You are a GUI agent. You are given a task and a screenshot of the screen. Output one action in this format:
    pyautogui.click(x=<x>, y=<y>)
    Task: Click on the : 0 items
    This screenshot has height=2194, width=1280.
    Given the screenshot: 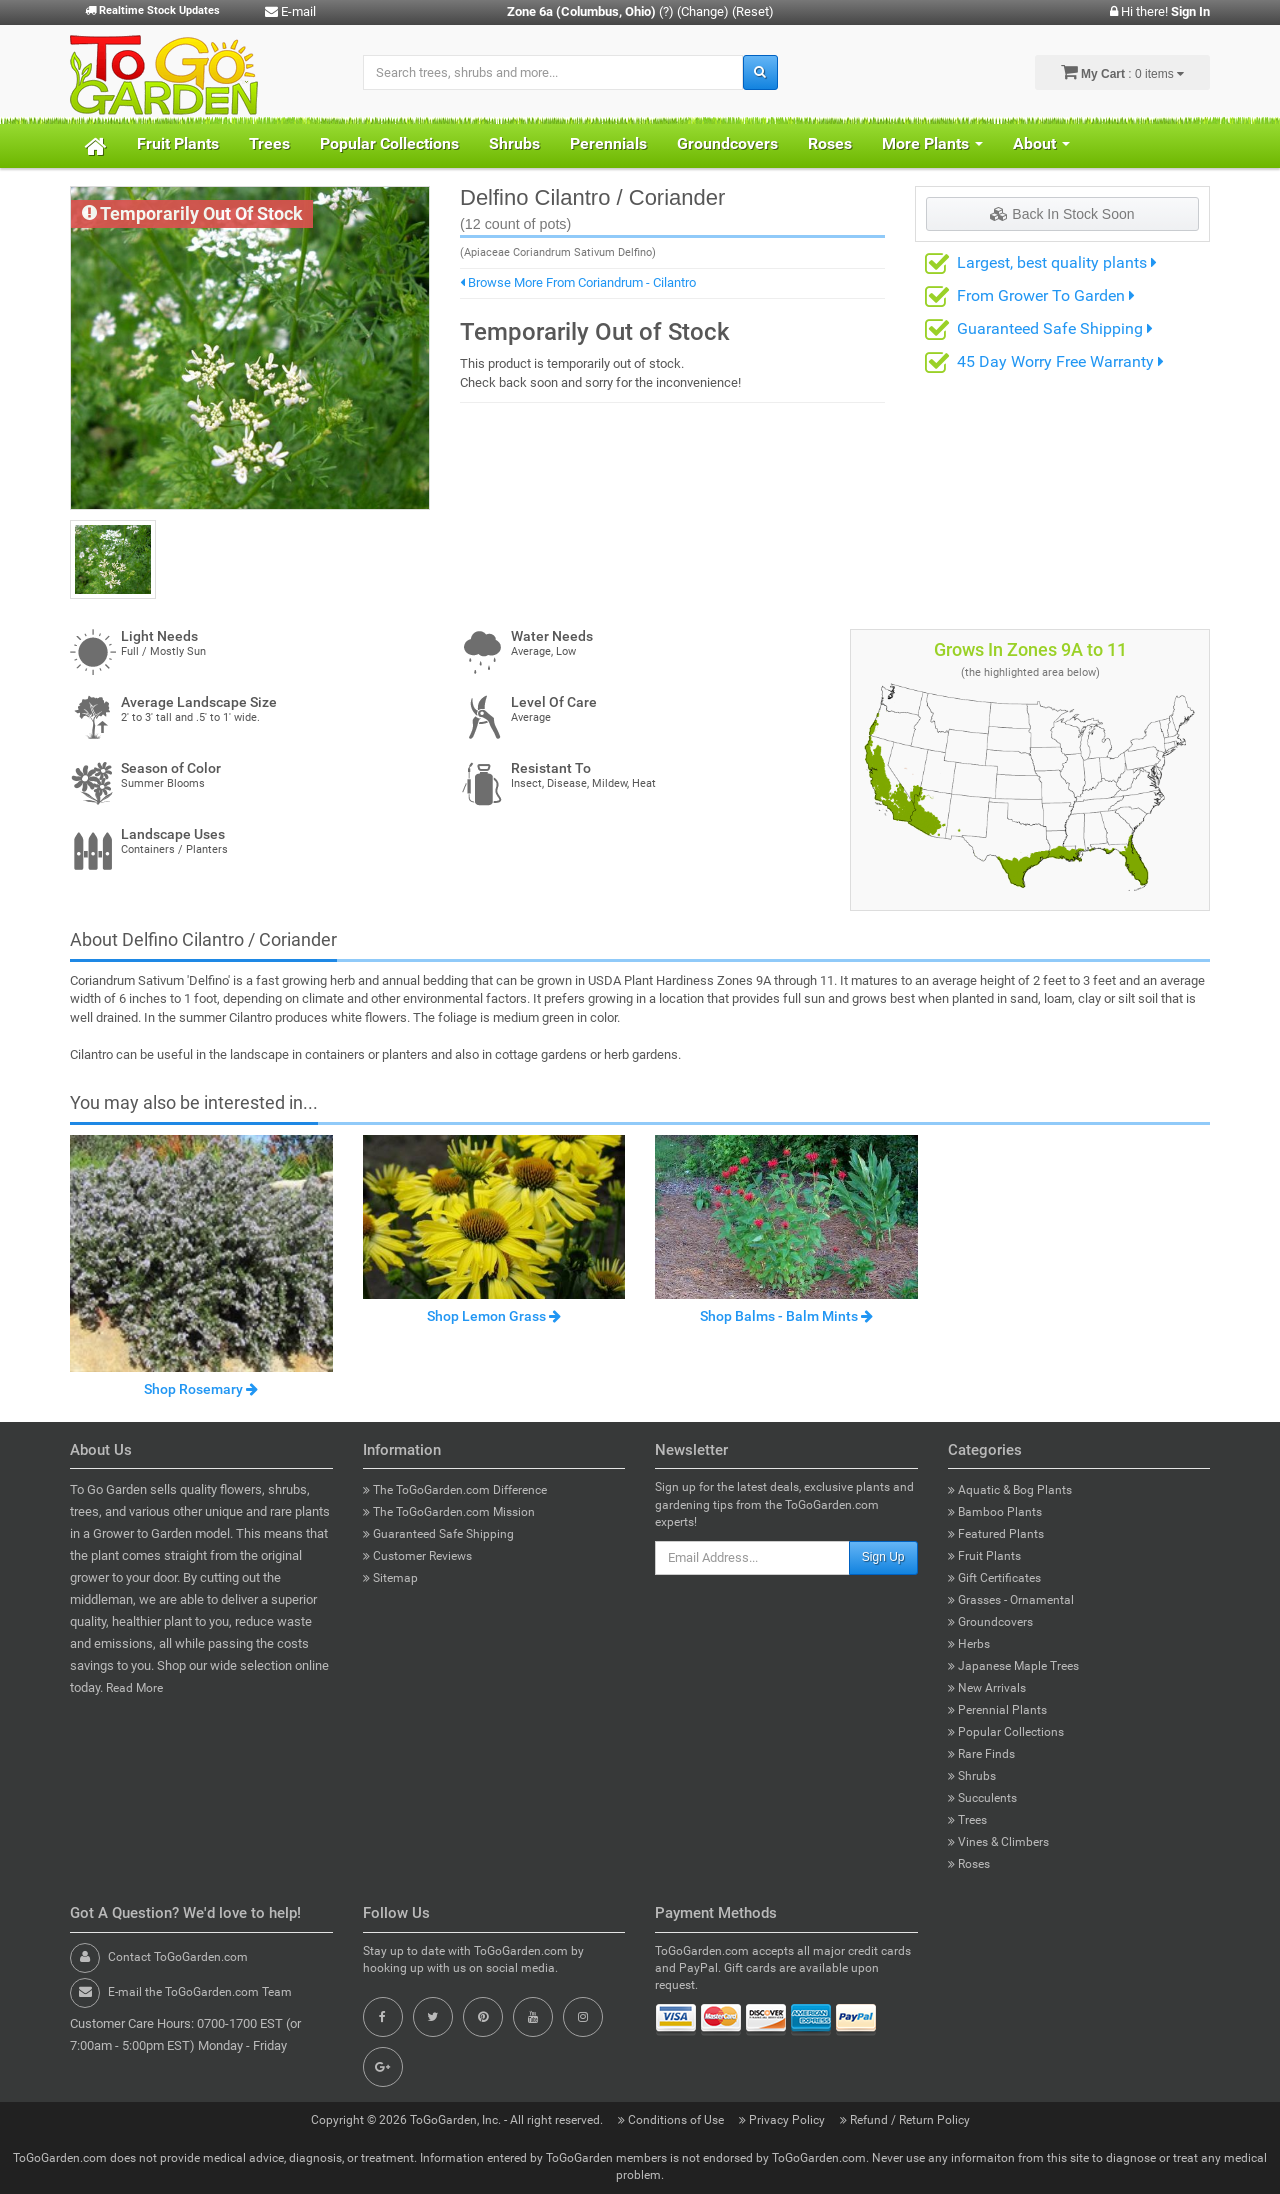 What is the action you would take?
    pyautogui.click(x=1122, y=72)
    